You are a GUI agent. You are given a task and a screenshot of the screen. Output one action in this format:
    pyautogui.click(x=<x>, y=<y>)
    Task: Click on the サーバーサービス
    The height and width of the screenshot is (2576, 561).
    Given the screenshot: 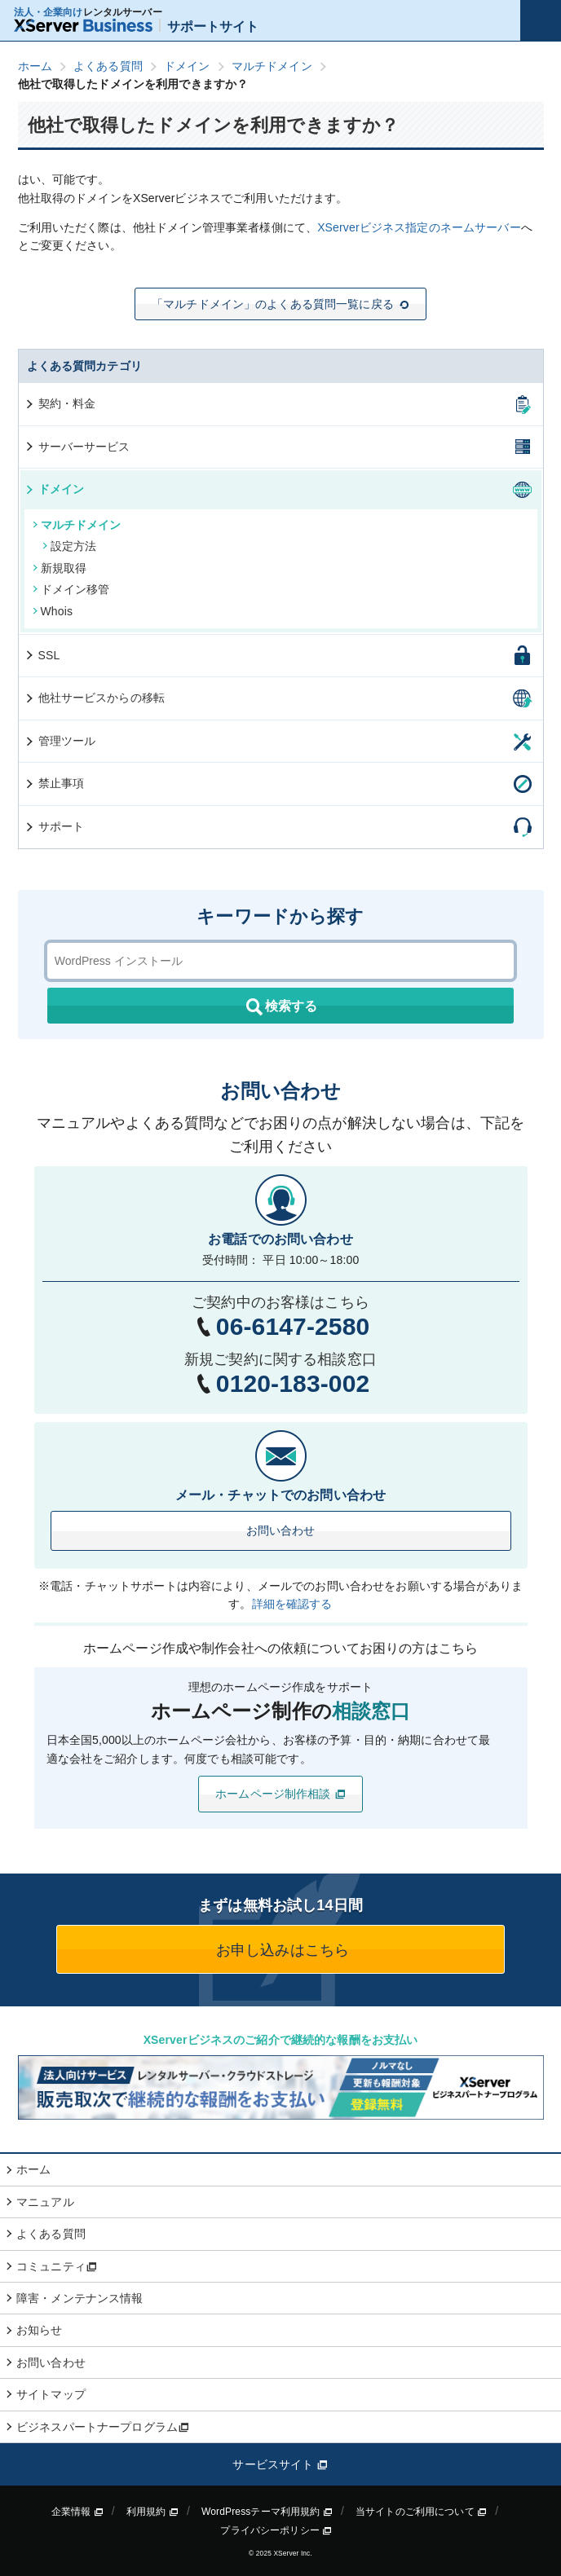 What is the action you would take?
    pyautogui.click(x=77, y=446)
    